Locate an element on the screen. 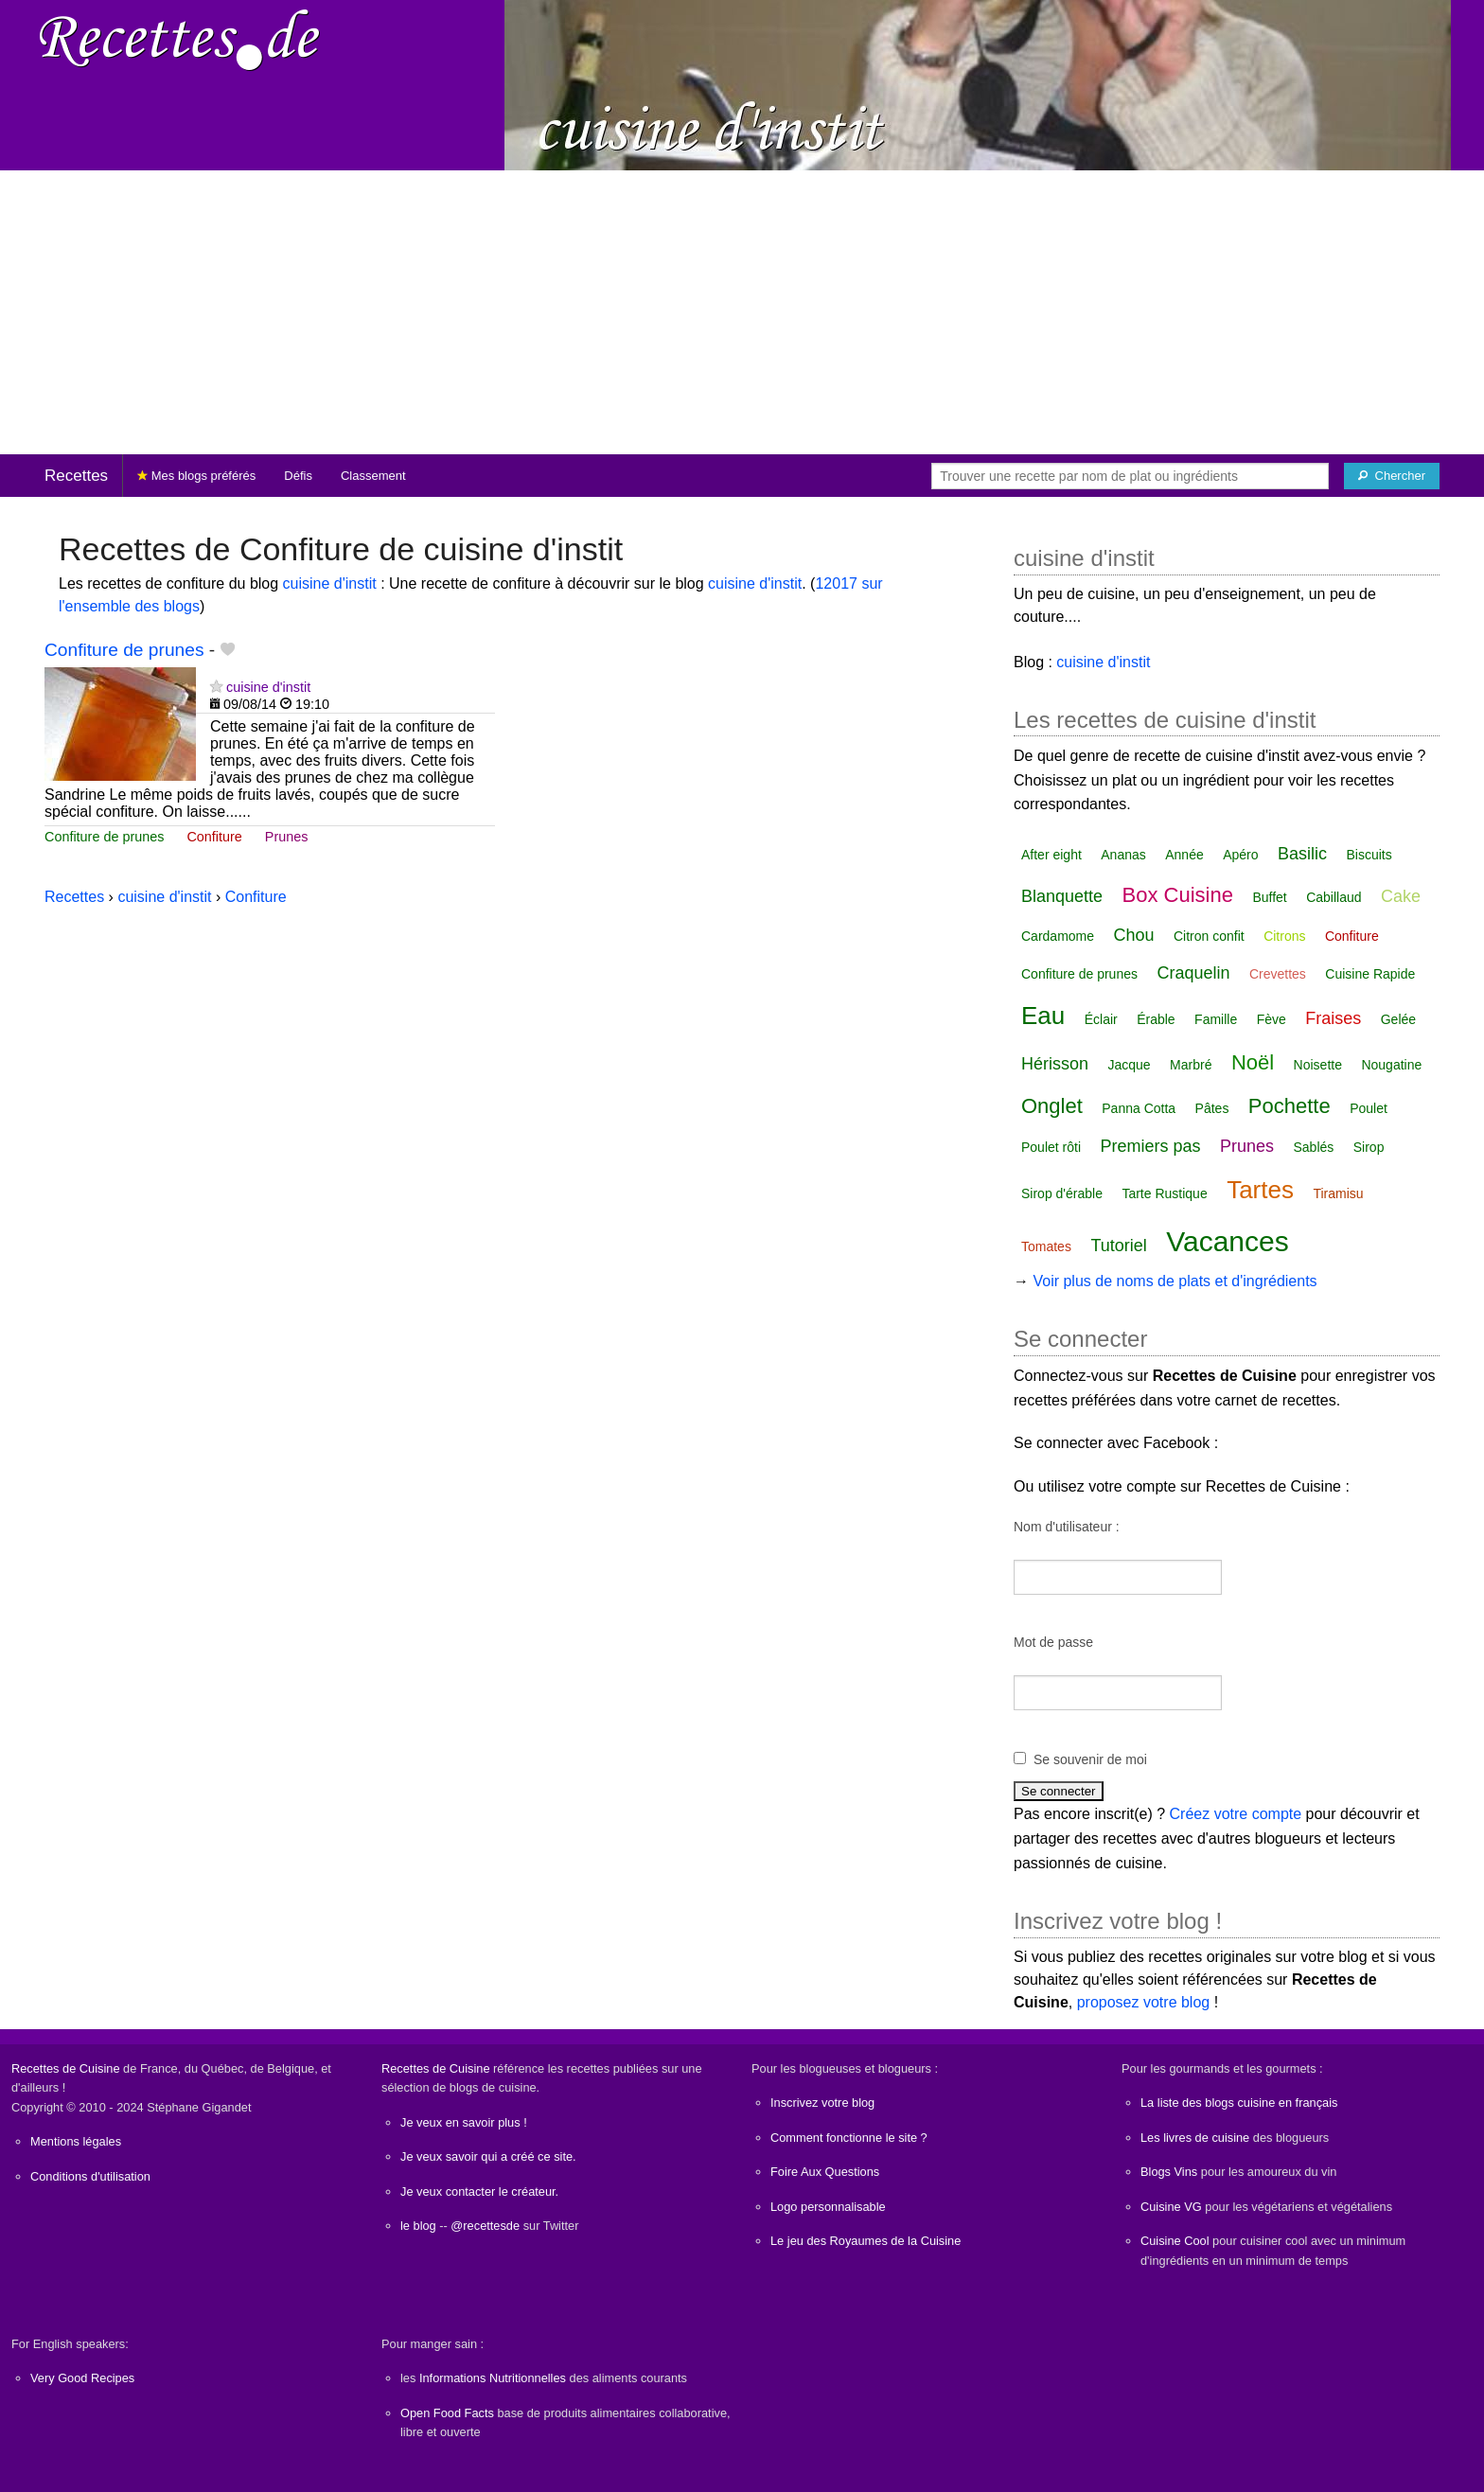 This screenshot has width=1484, height=2492. Vacances is located at coordinates (1227, 1241).